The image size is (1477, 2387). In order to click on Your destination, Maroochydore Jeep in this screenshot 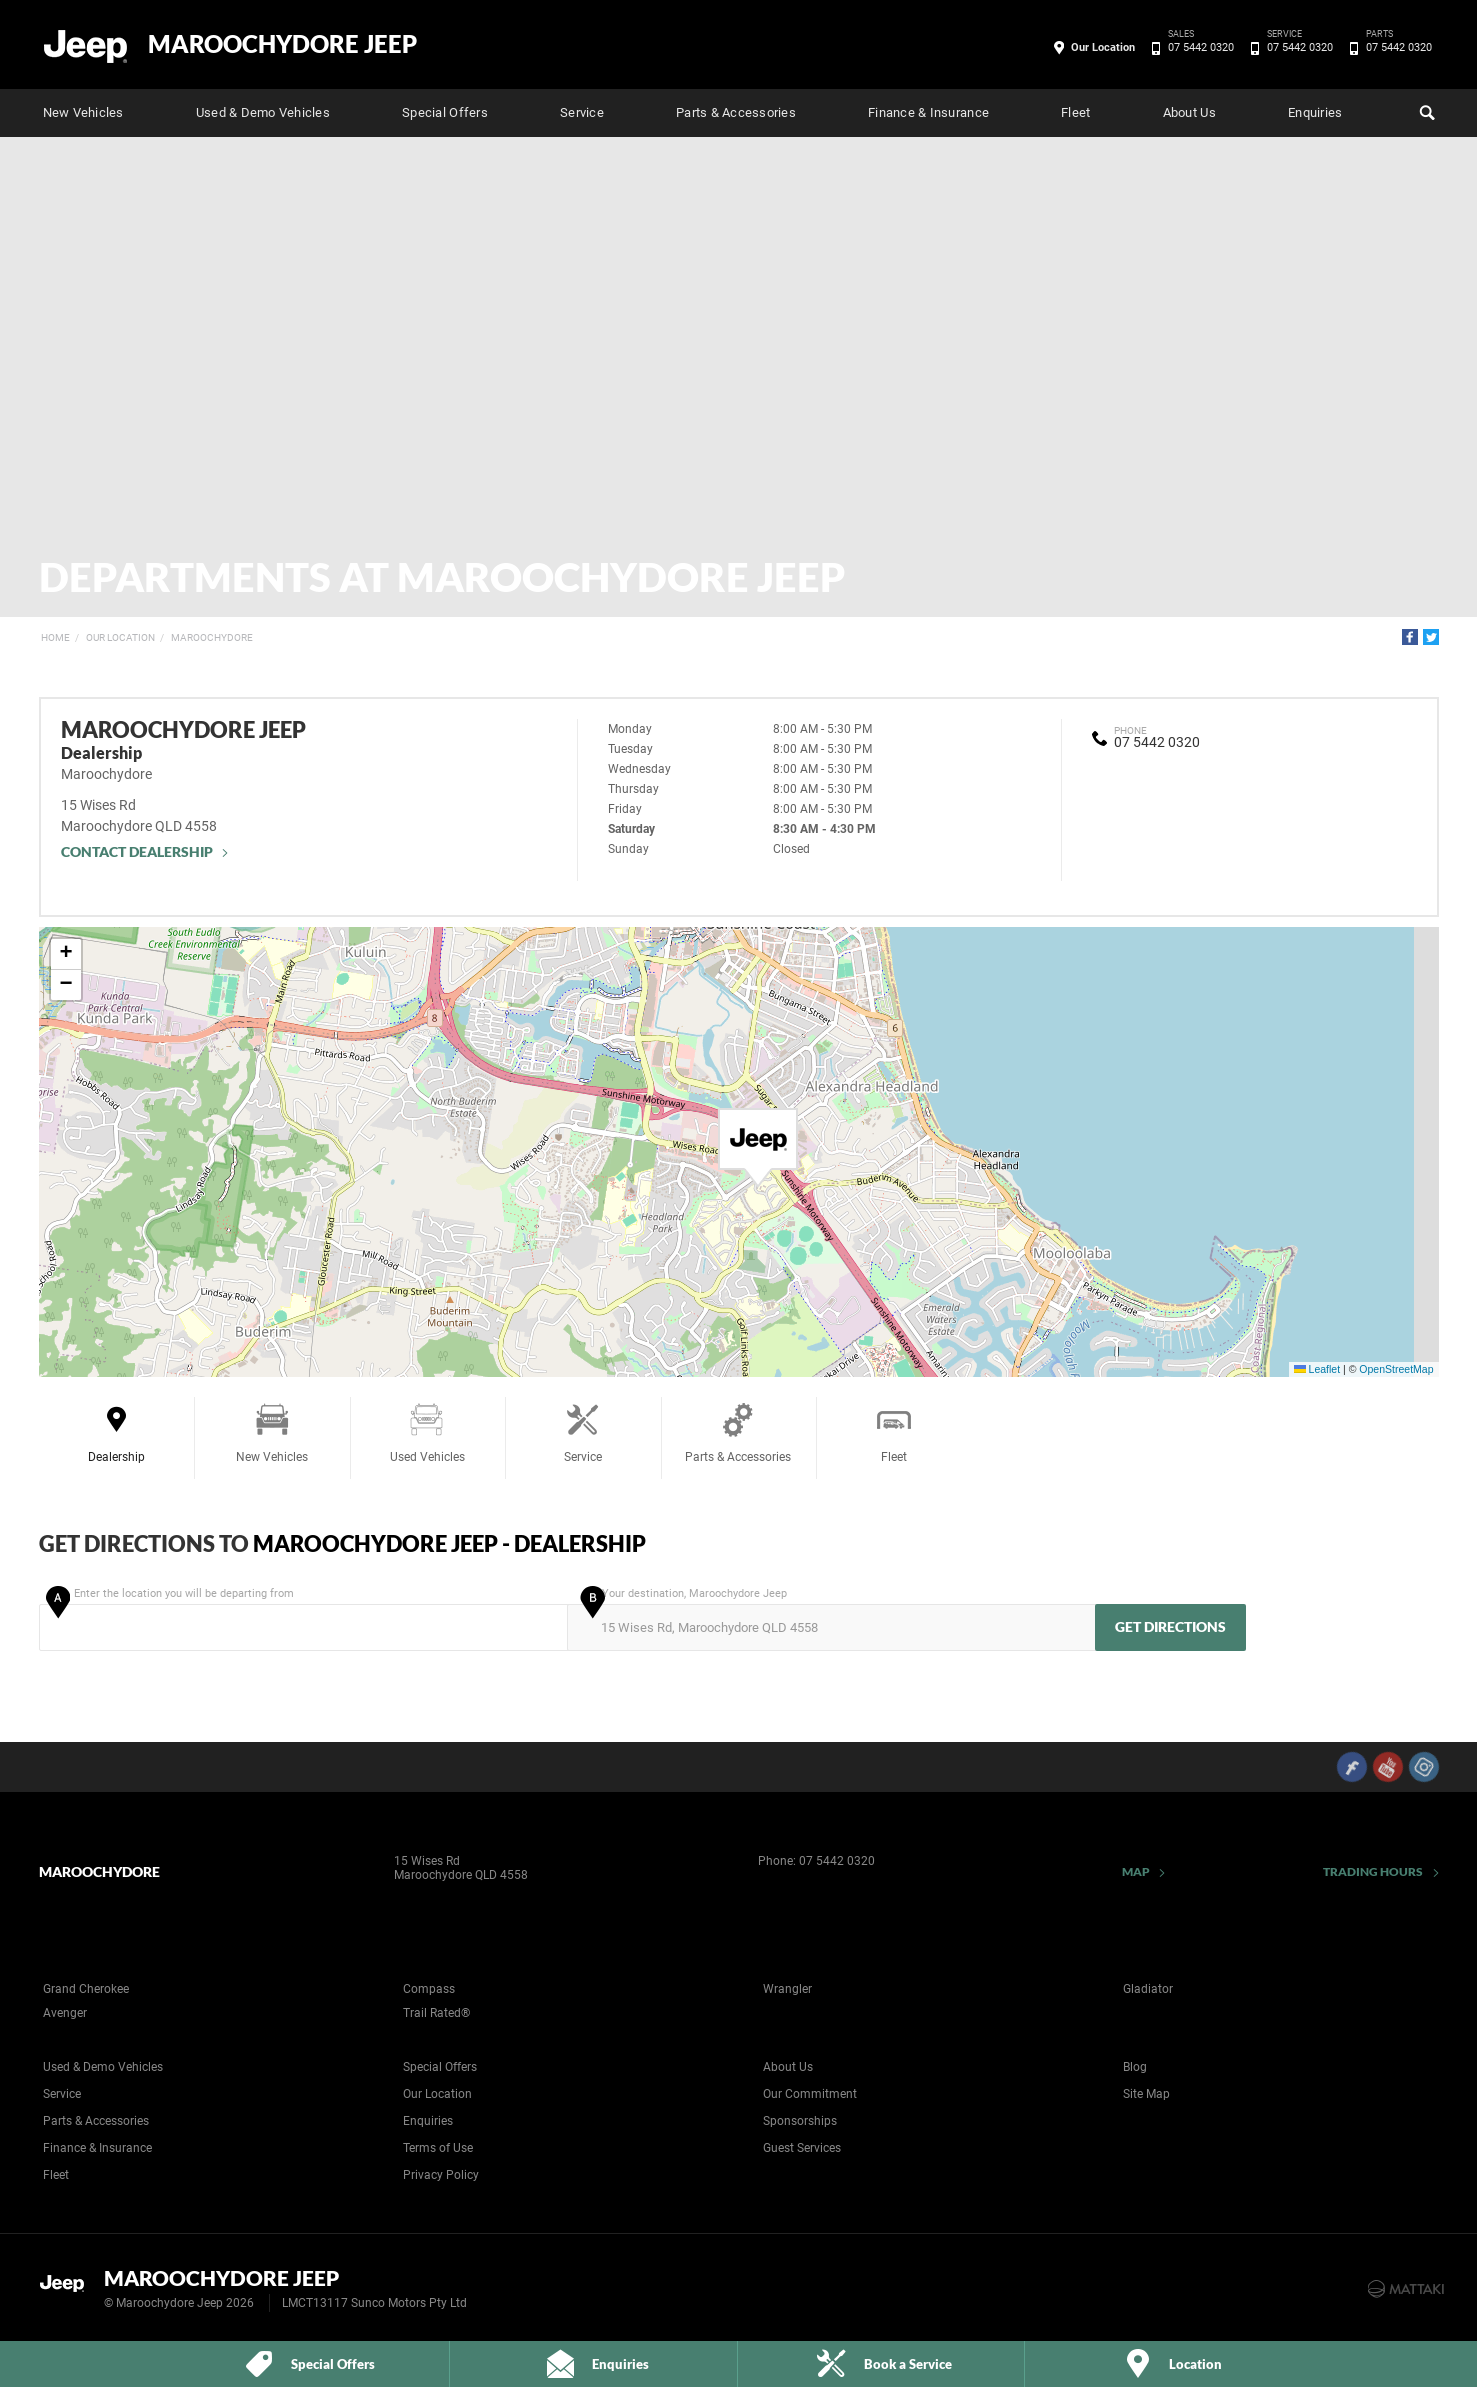, I will do `click(829, 1619)`.